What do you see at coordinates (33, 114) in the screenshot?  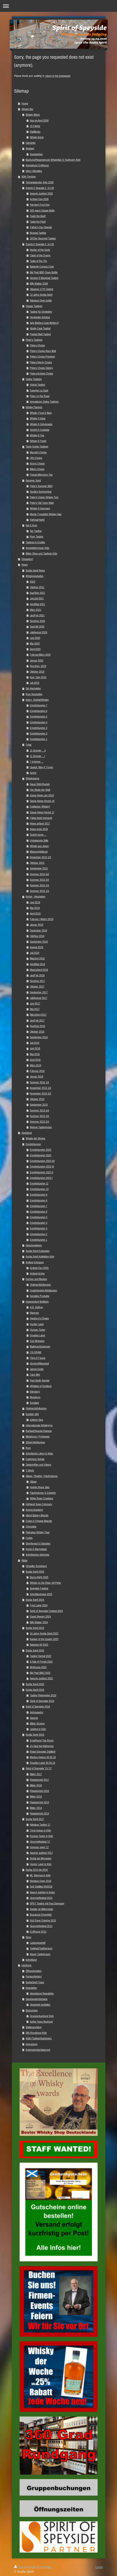 I see `Whisky Menü` at bounding box center [33, 114].